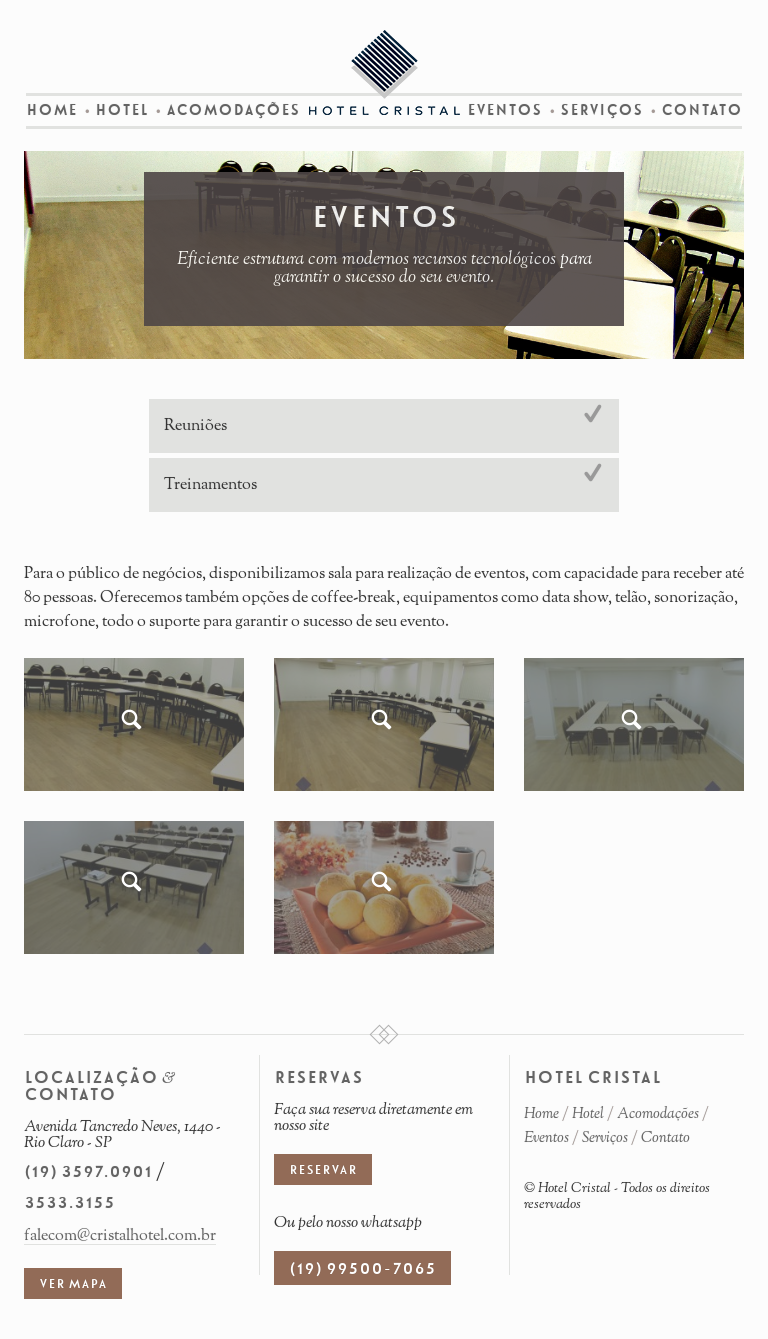  What do you see at coordinates (121, 110) in the screenshot?
I see `Hotel` at bounding box center [121, 110].